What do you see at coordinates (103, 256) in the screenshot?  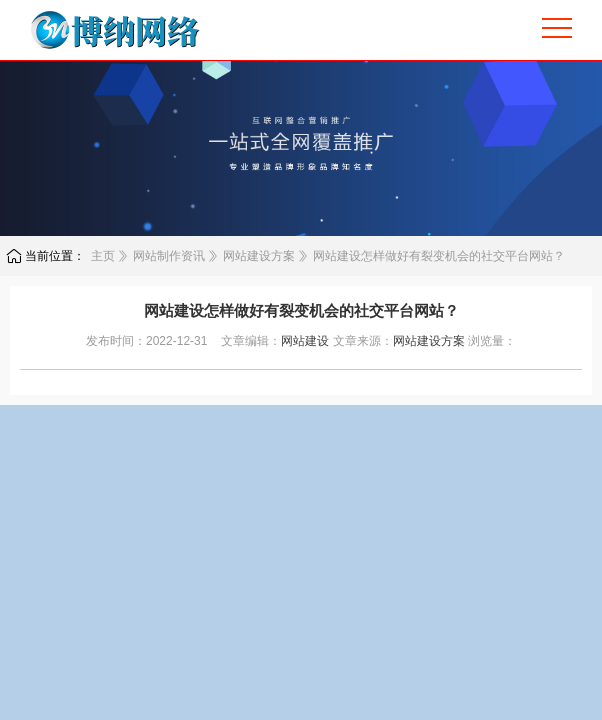 I see `主页` at bounding box center [103, 256].